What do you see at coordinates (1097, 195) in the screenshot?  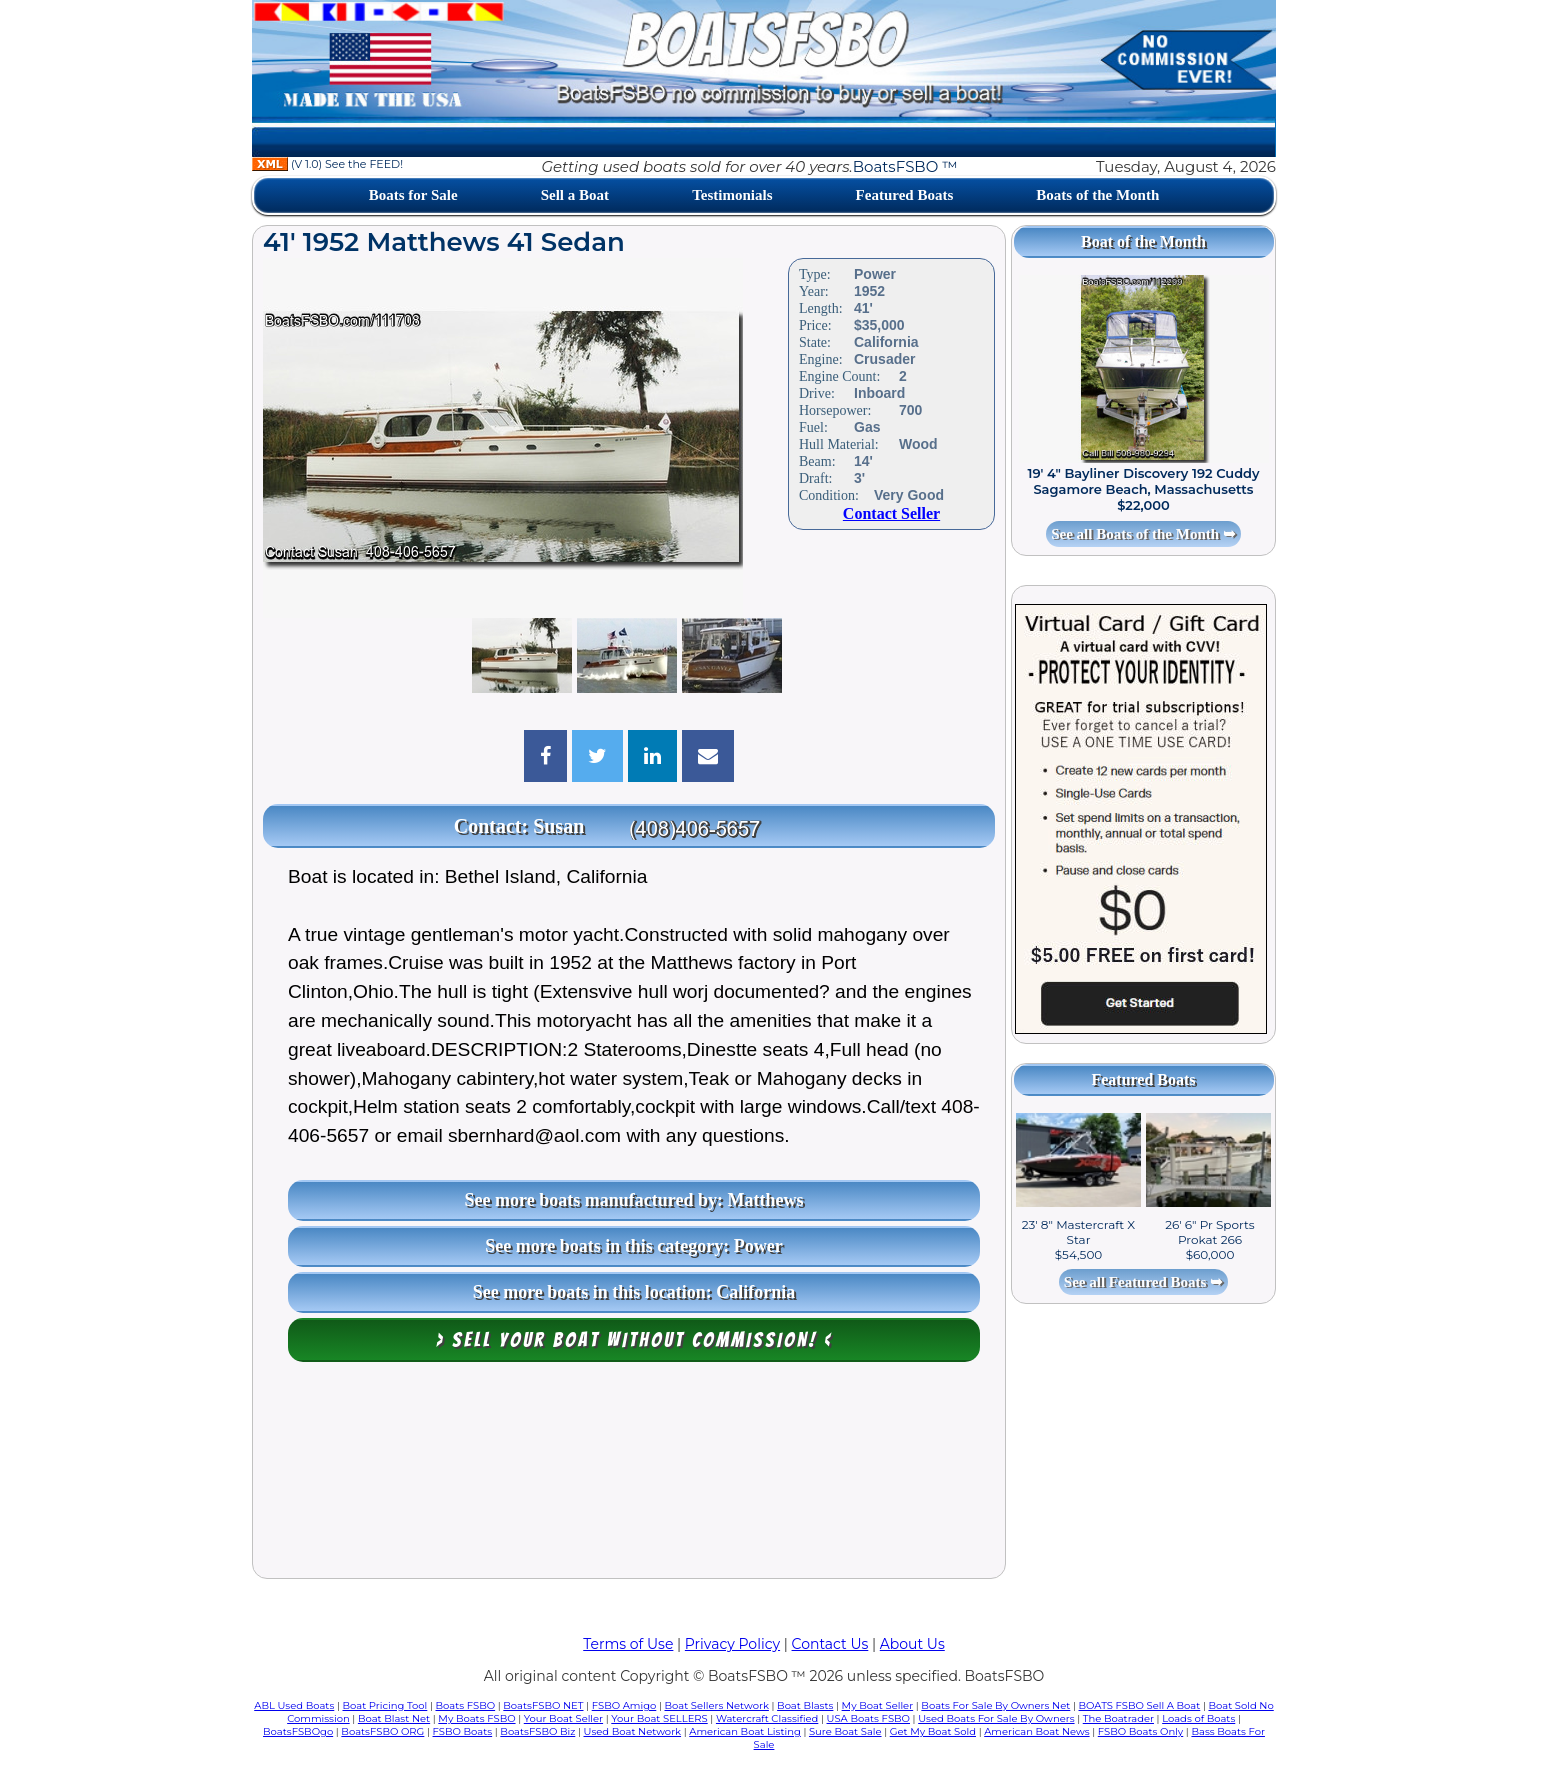 I see `Boats of the Month` at bounding box center [1097, 195].